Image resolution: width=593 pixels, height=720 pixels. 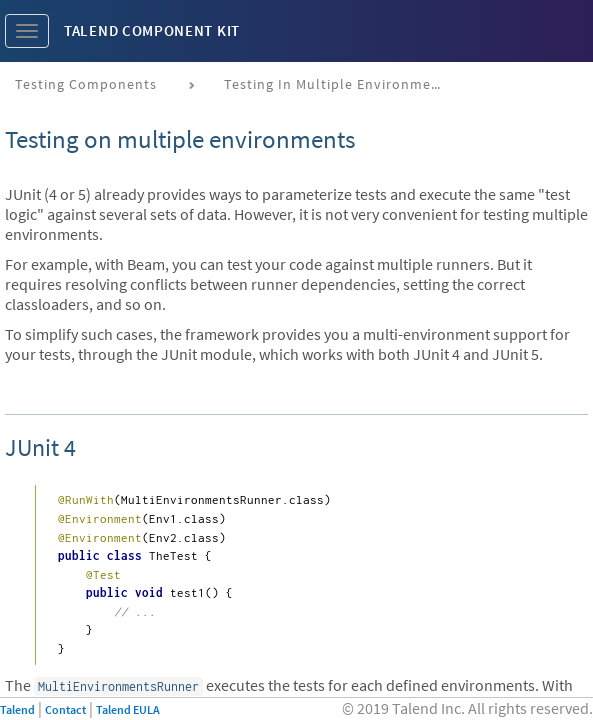 What do you see at coordinates (17, 709) in the screenshot?
I see `Talend` at bounding box center [17, 709].